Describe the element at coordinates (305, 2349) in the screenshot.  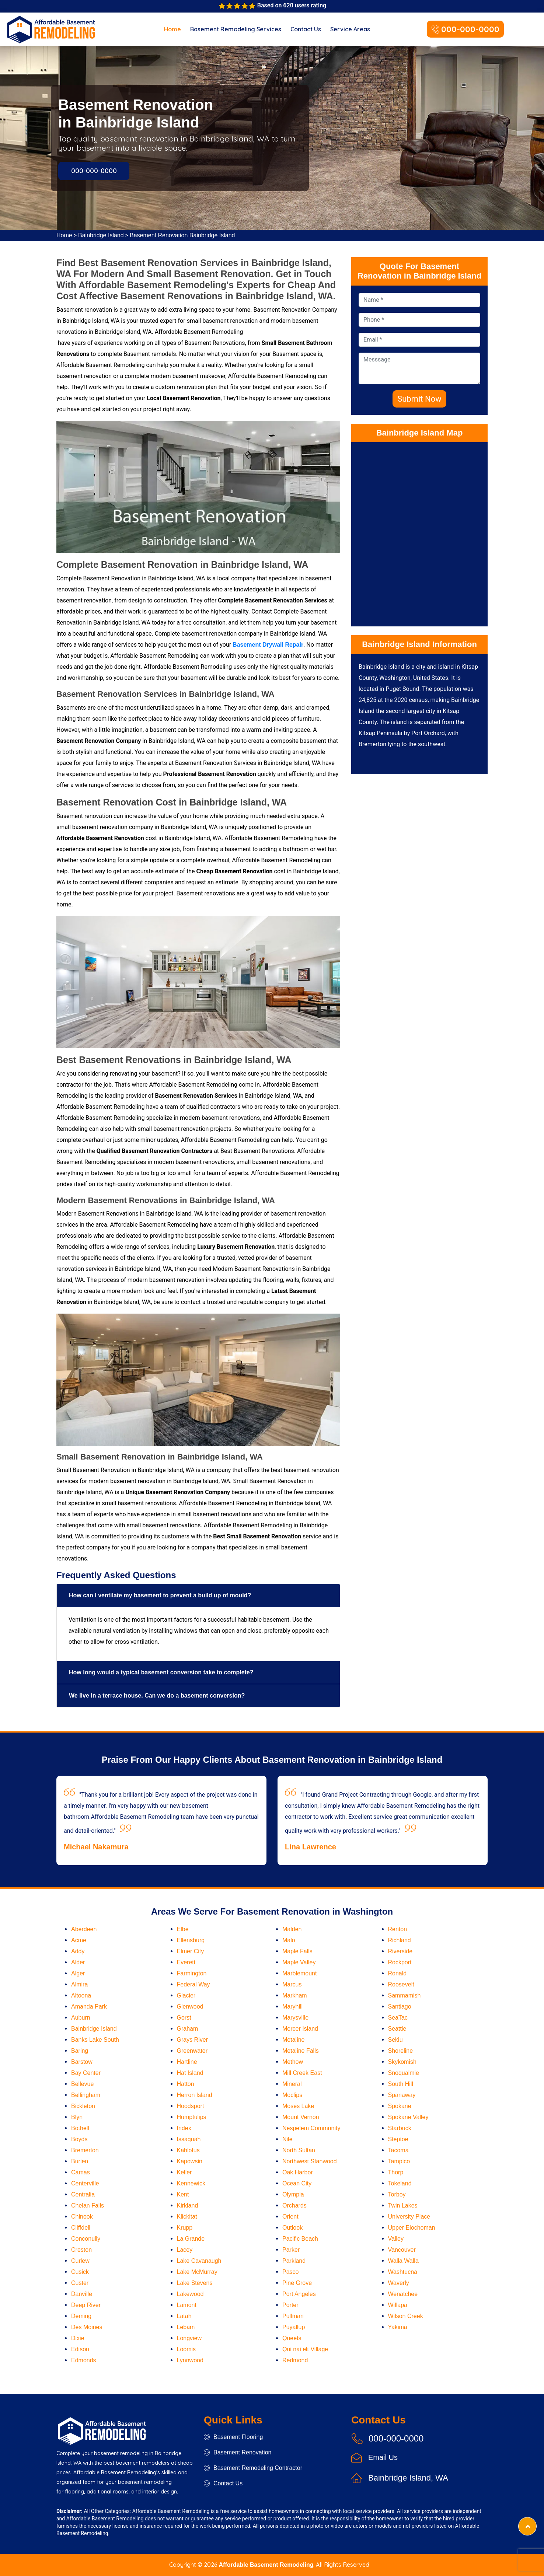
I see `Qui nai elt Village` at that location.